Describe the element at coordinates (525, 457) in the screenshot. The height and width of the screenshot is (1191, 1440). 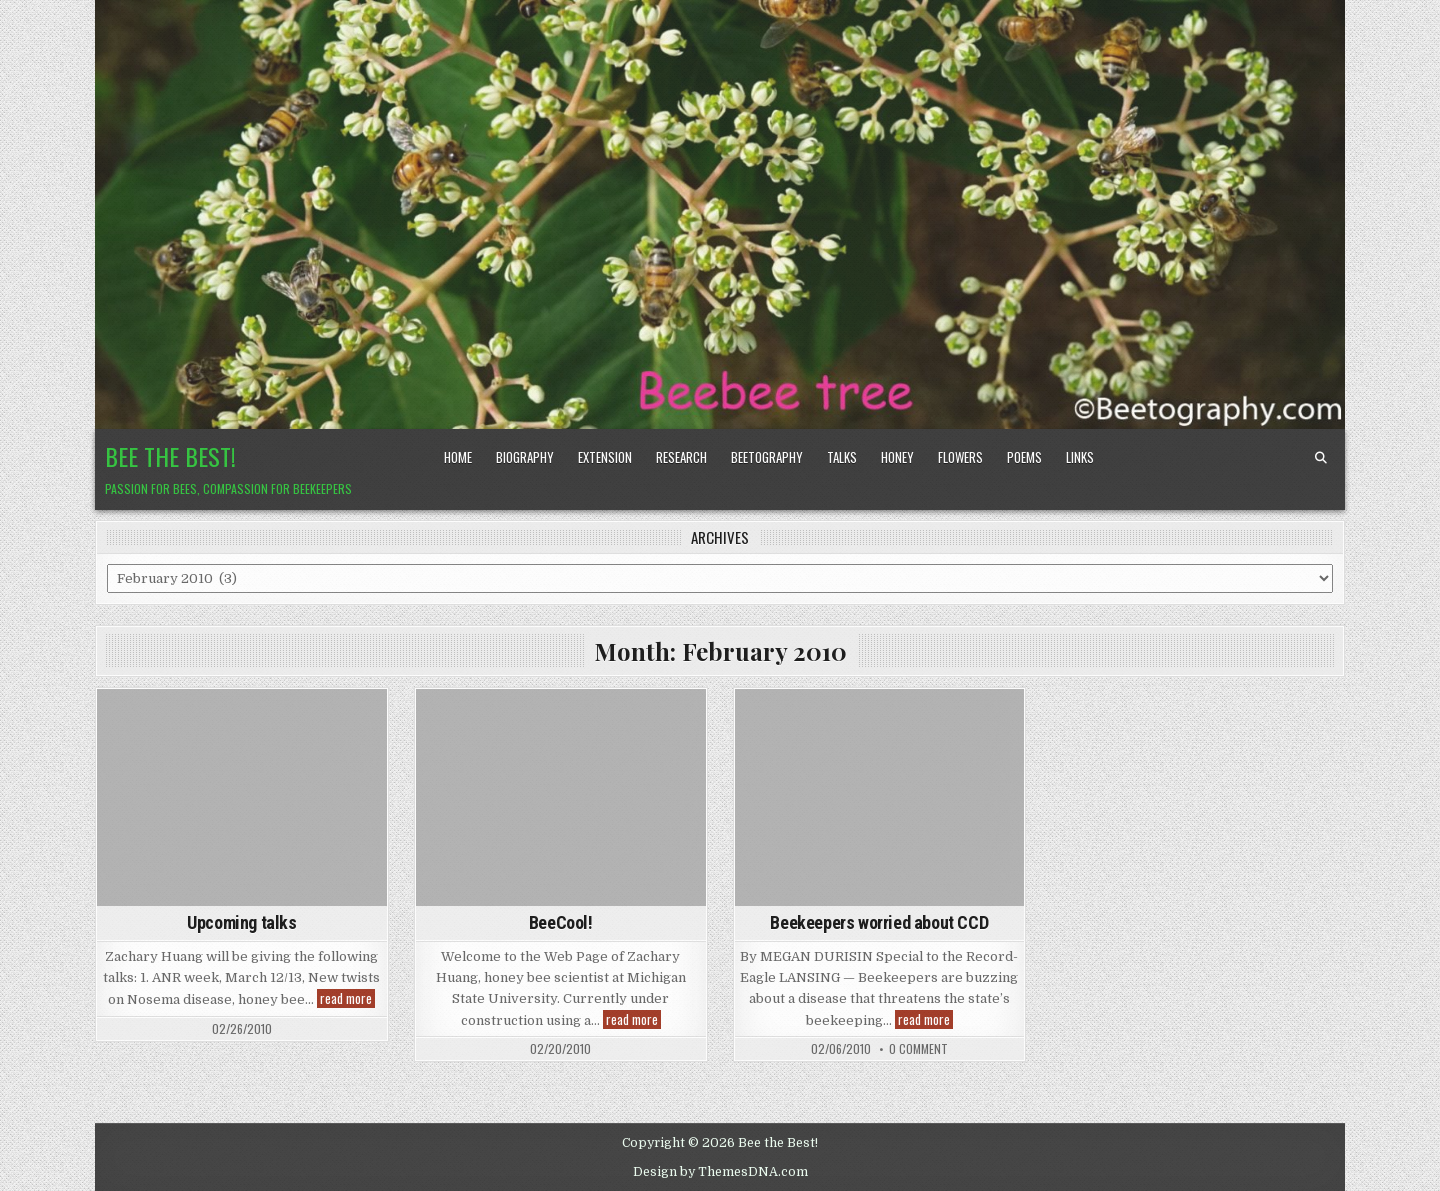
I see `Biography` at that location.